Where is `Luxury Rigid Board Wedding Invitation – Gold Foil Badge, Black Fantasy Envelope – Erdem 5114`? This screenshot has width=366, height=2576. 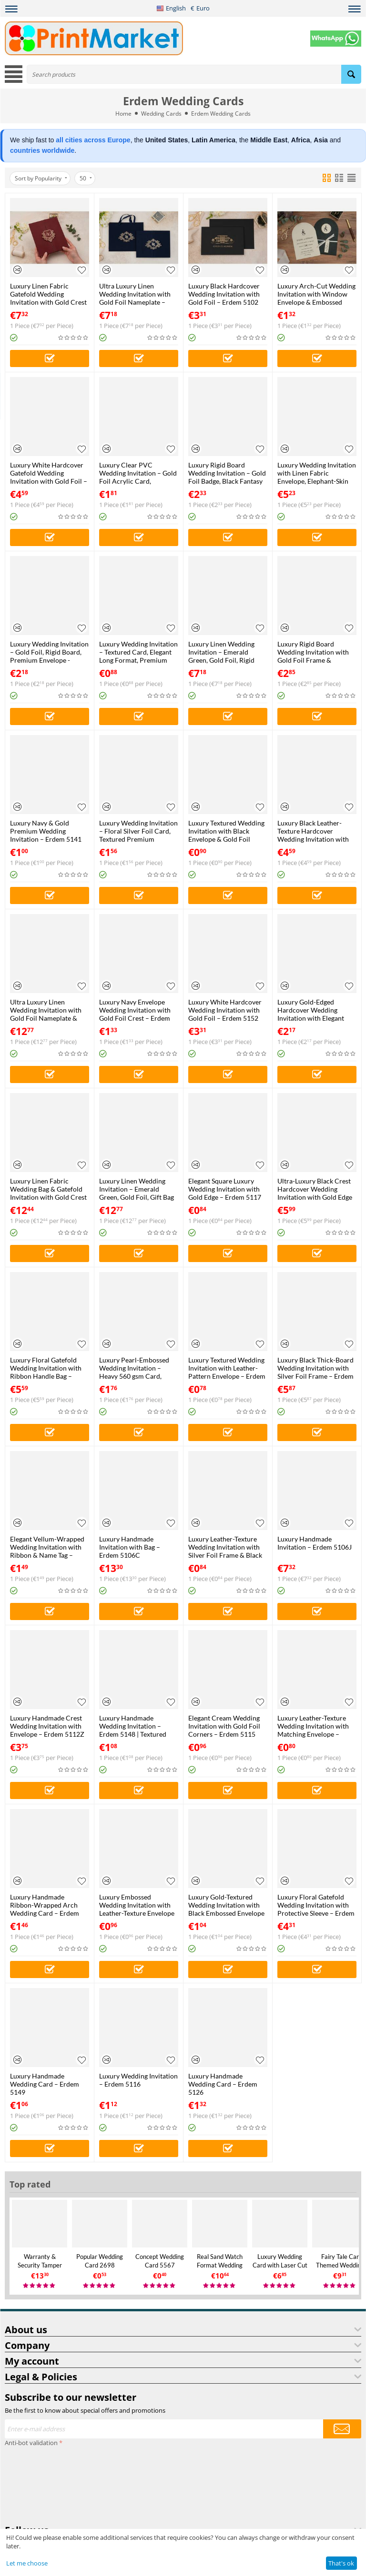
Luxury Rigid Board Wedding Invitation – Gold Foil Badge, Black Fantasy Envelope – Erdem 5114 is located at coordinates (227, 473).